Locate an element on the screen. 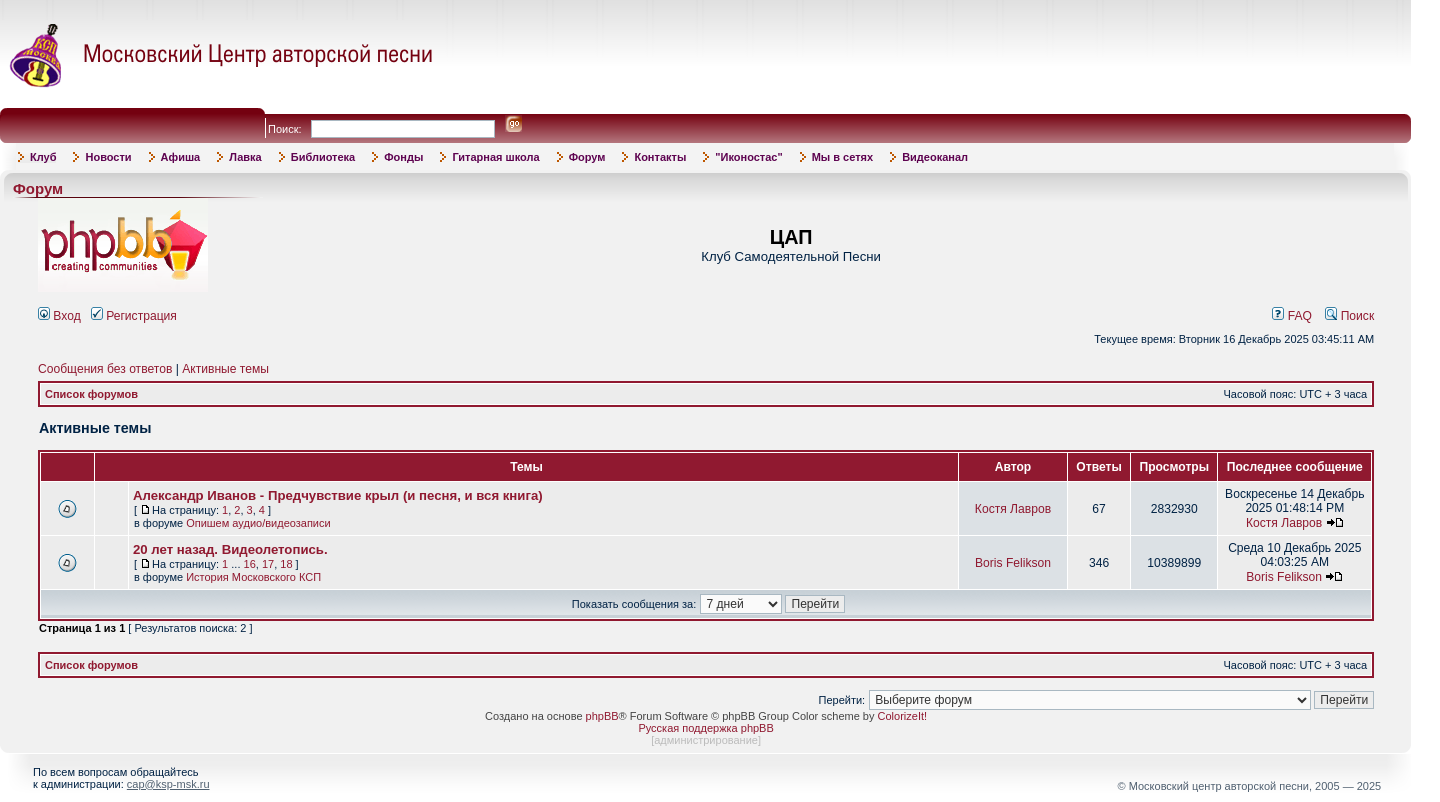 This screenshot has height=802, width=1440. 20 лет назад. Видеолетопись. is located at coordinates (230, 549).